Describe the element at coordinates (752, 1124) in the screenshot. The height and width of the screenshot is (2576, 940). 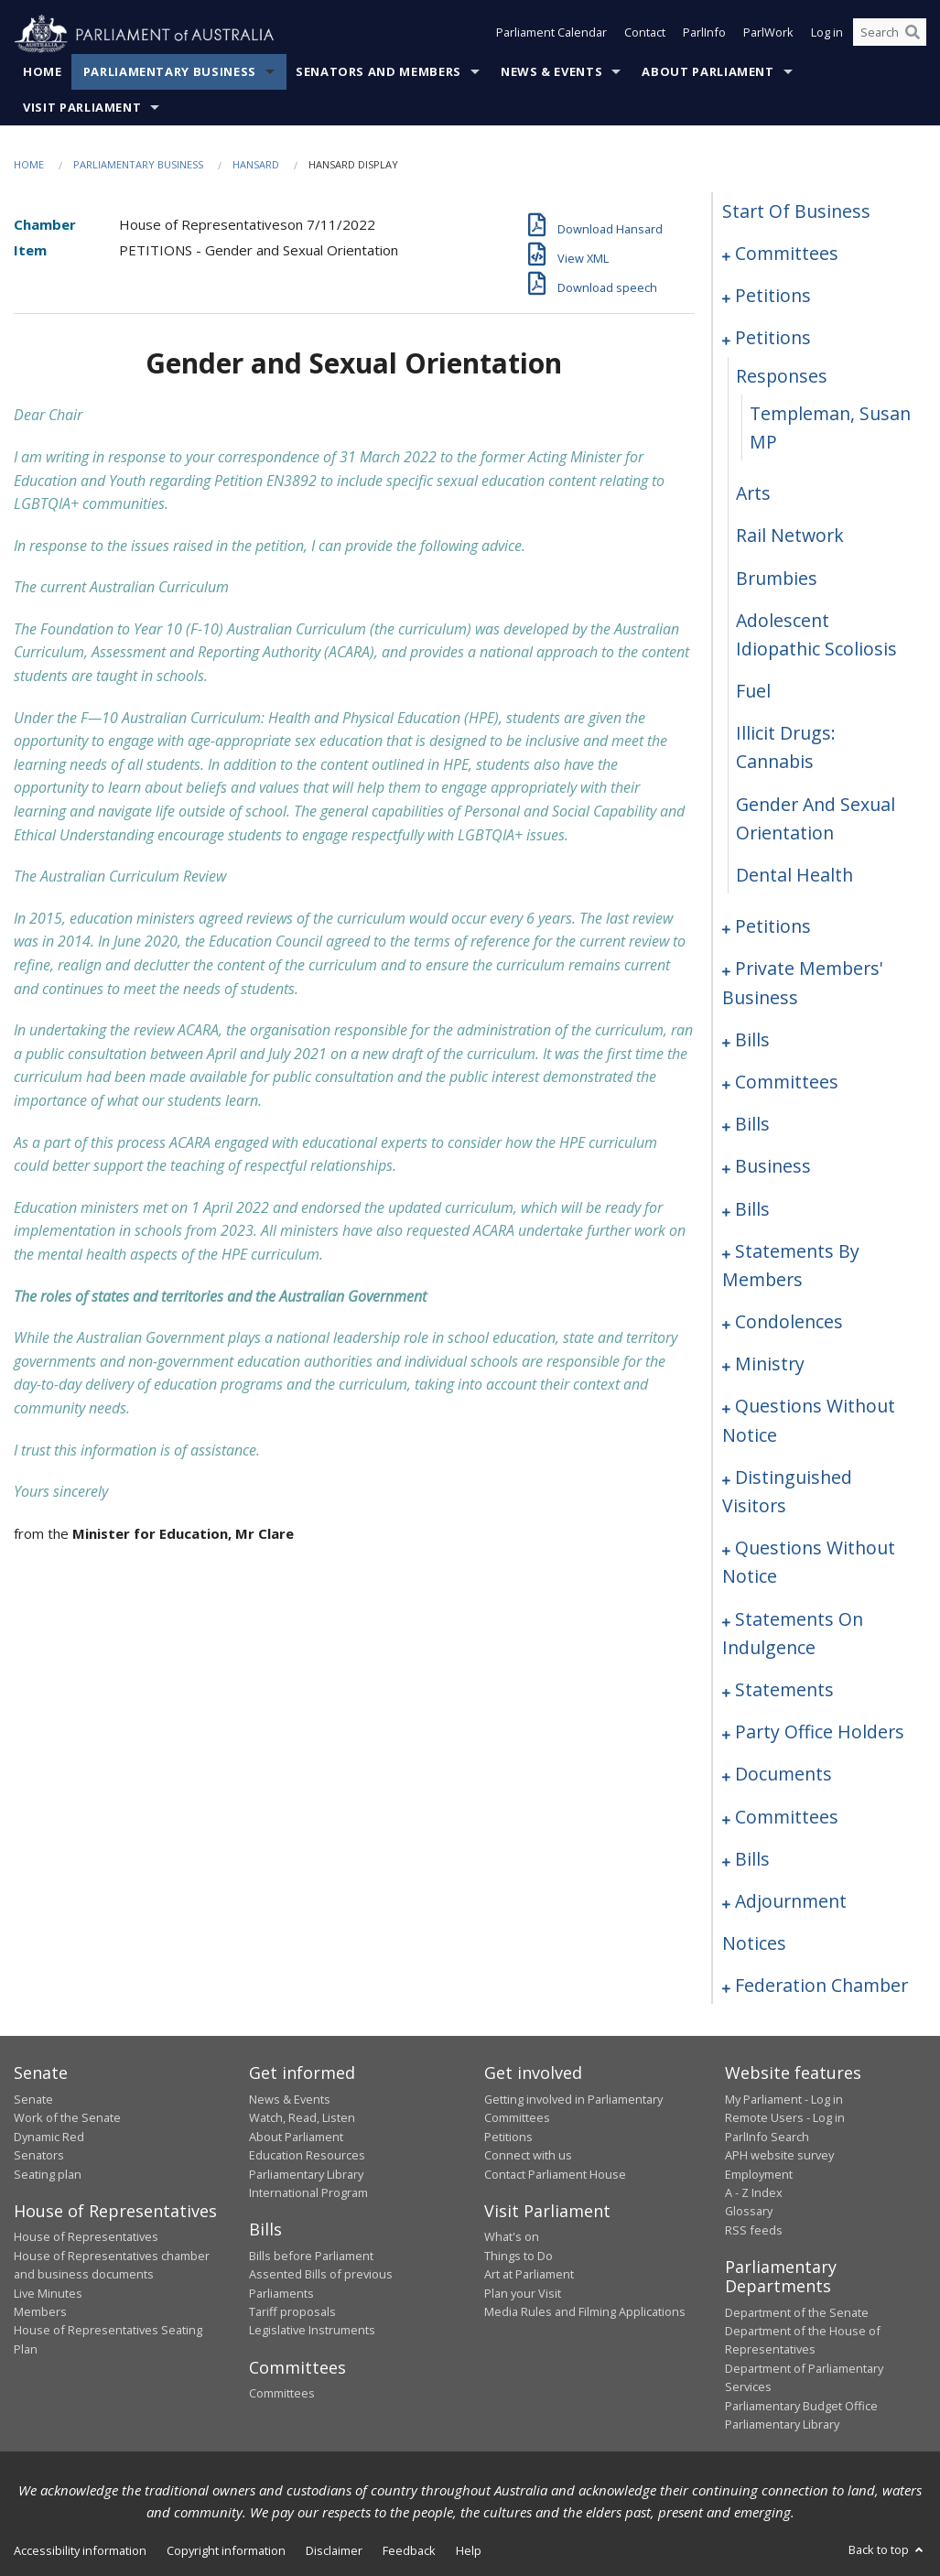
I see `bills [0230]` at that location.